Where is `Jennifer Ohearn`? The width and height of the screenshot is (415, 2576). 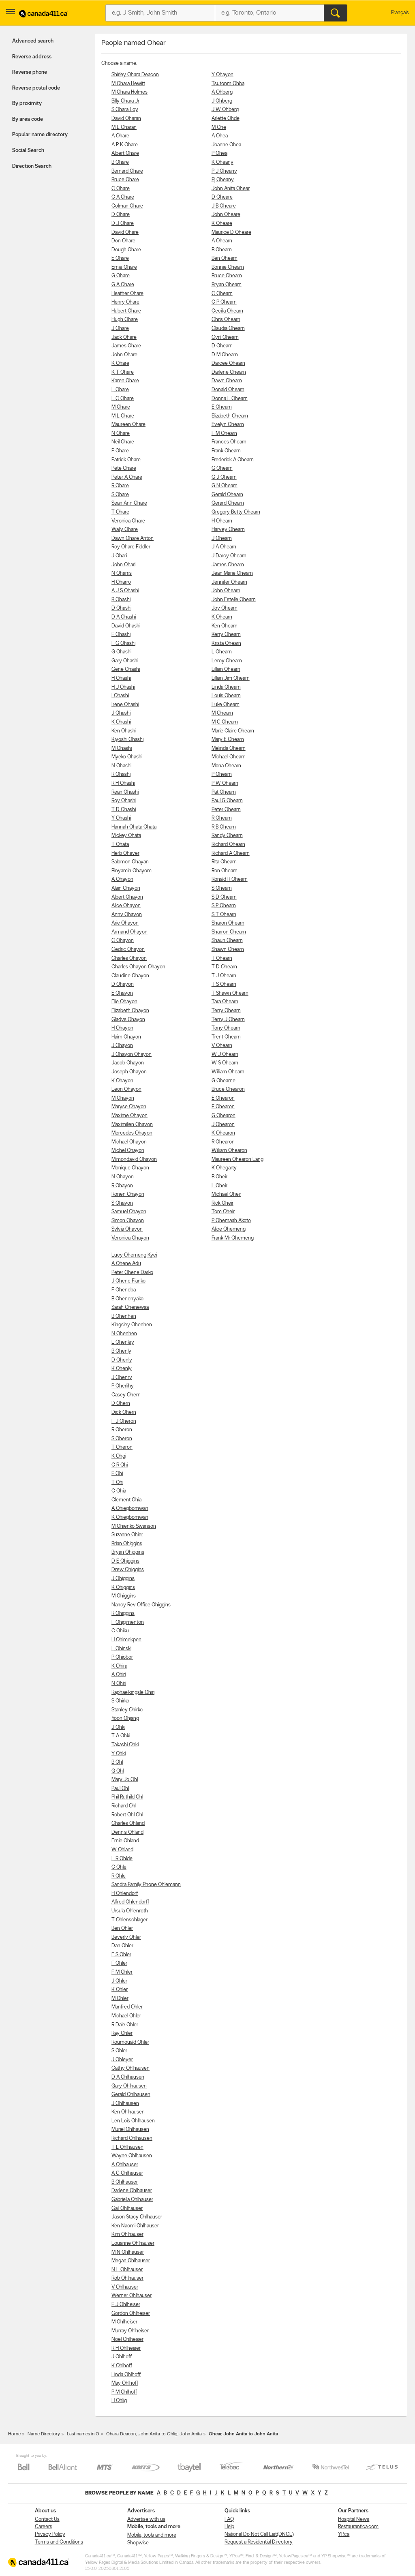 Jennifer Ohearn is located at coordinates (229, 582).